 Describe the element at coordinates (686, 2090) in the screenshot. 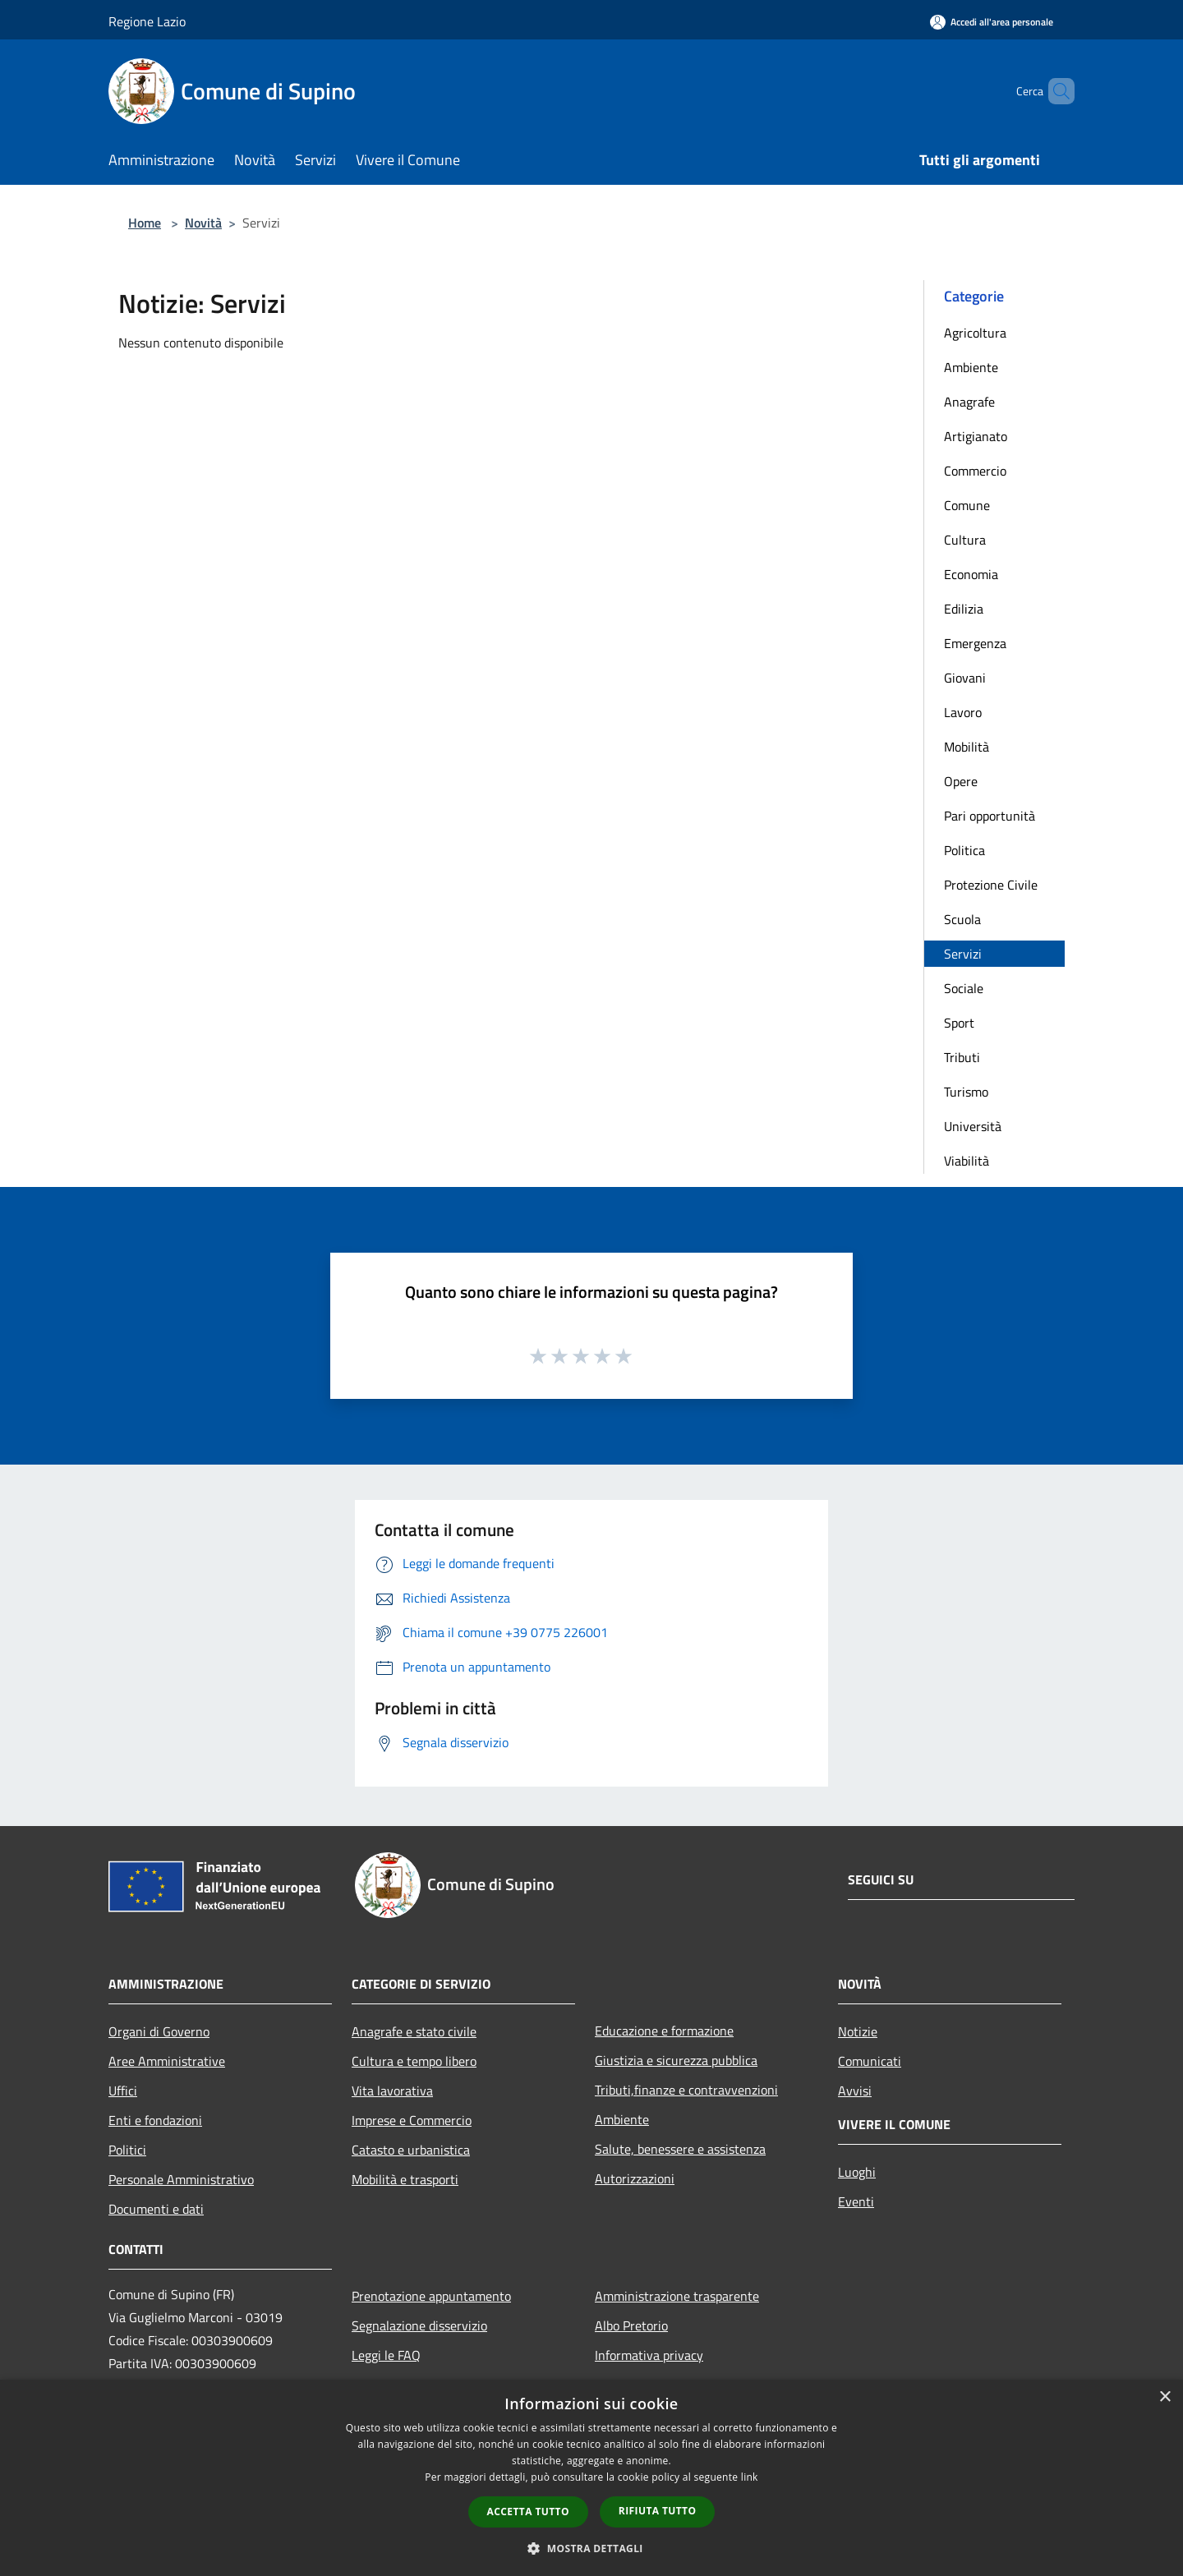

I see `Tributi,finanze e contravvenzioni` at that location.